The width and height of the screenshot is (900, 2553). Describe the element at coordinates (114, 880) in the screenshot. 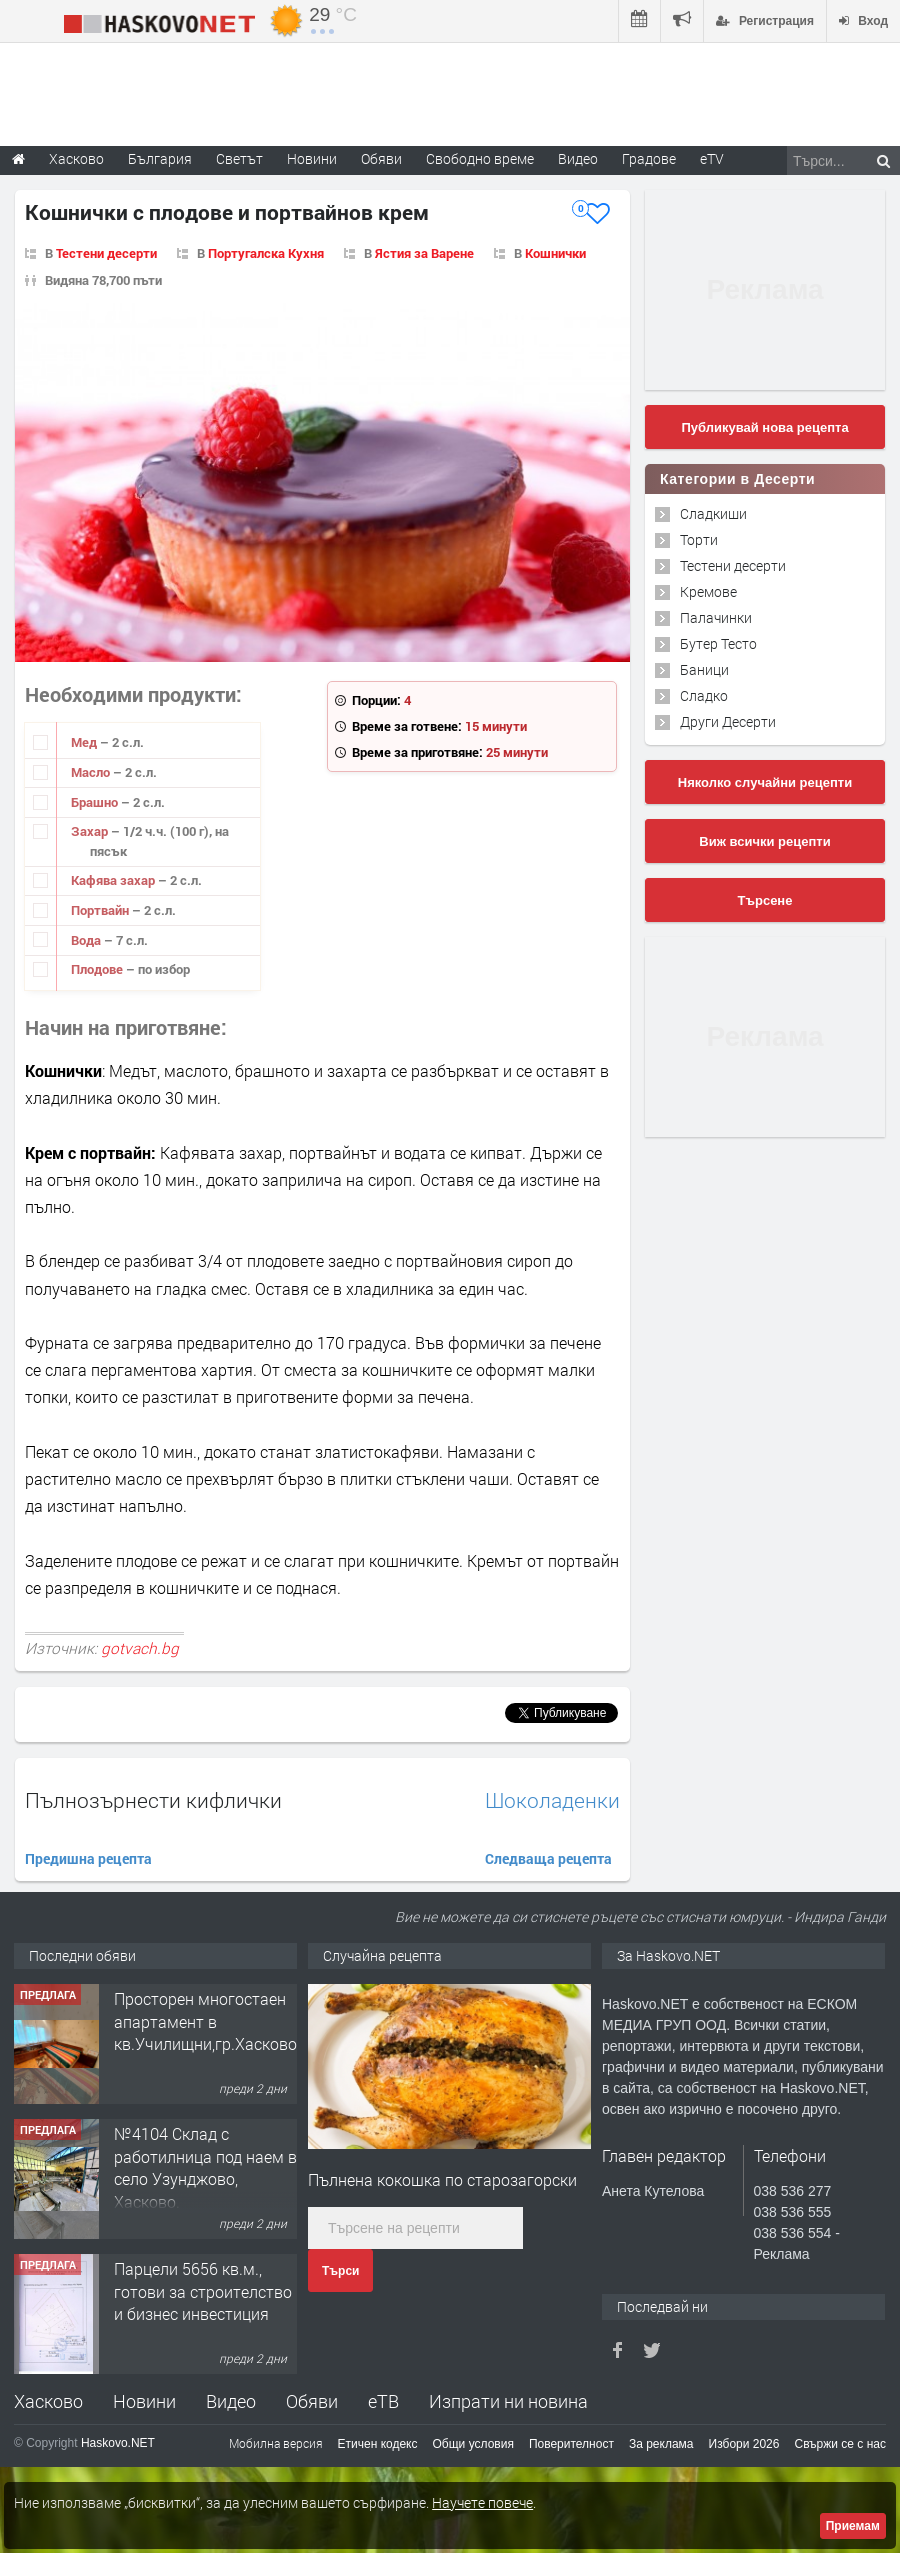

I see `Кафява захар` at that location.